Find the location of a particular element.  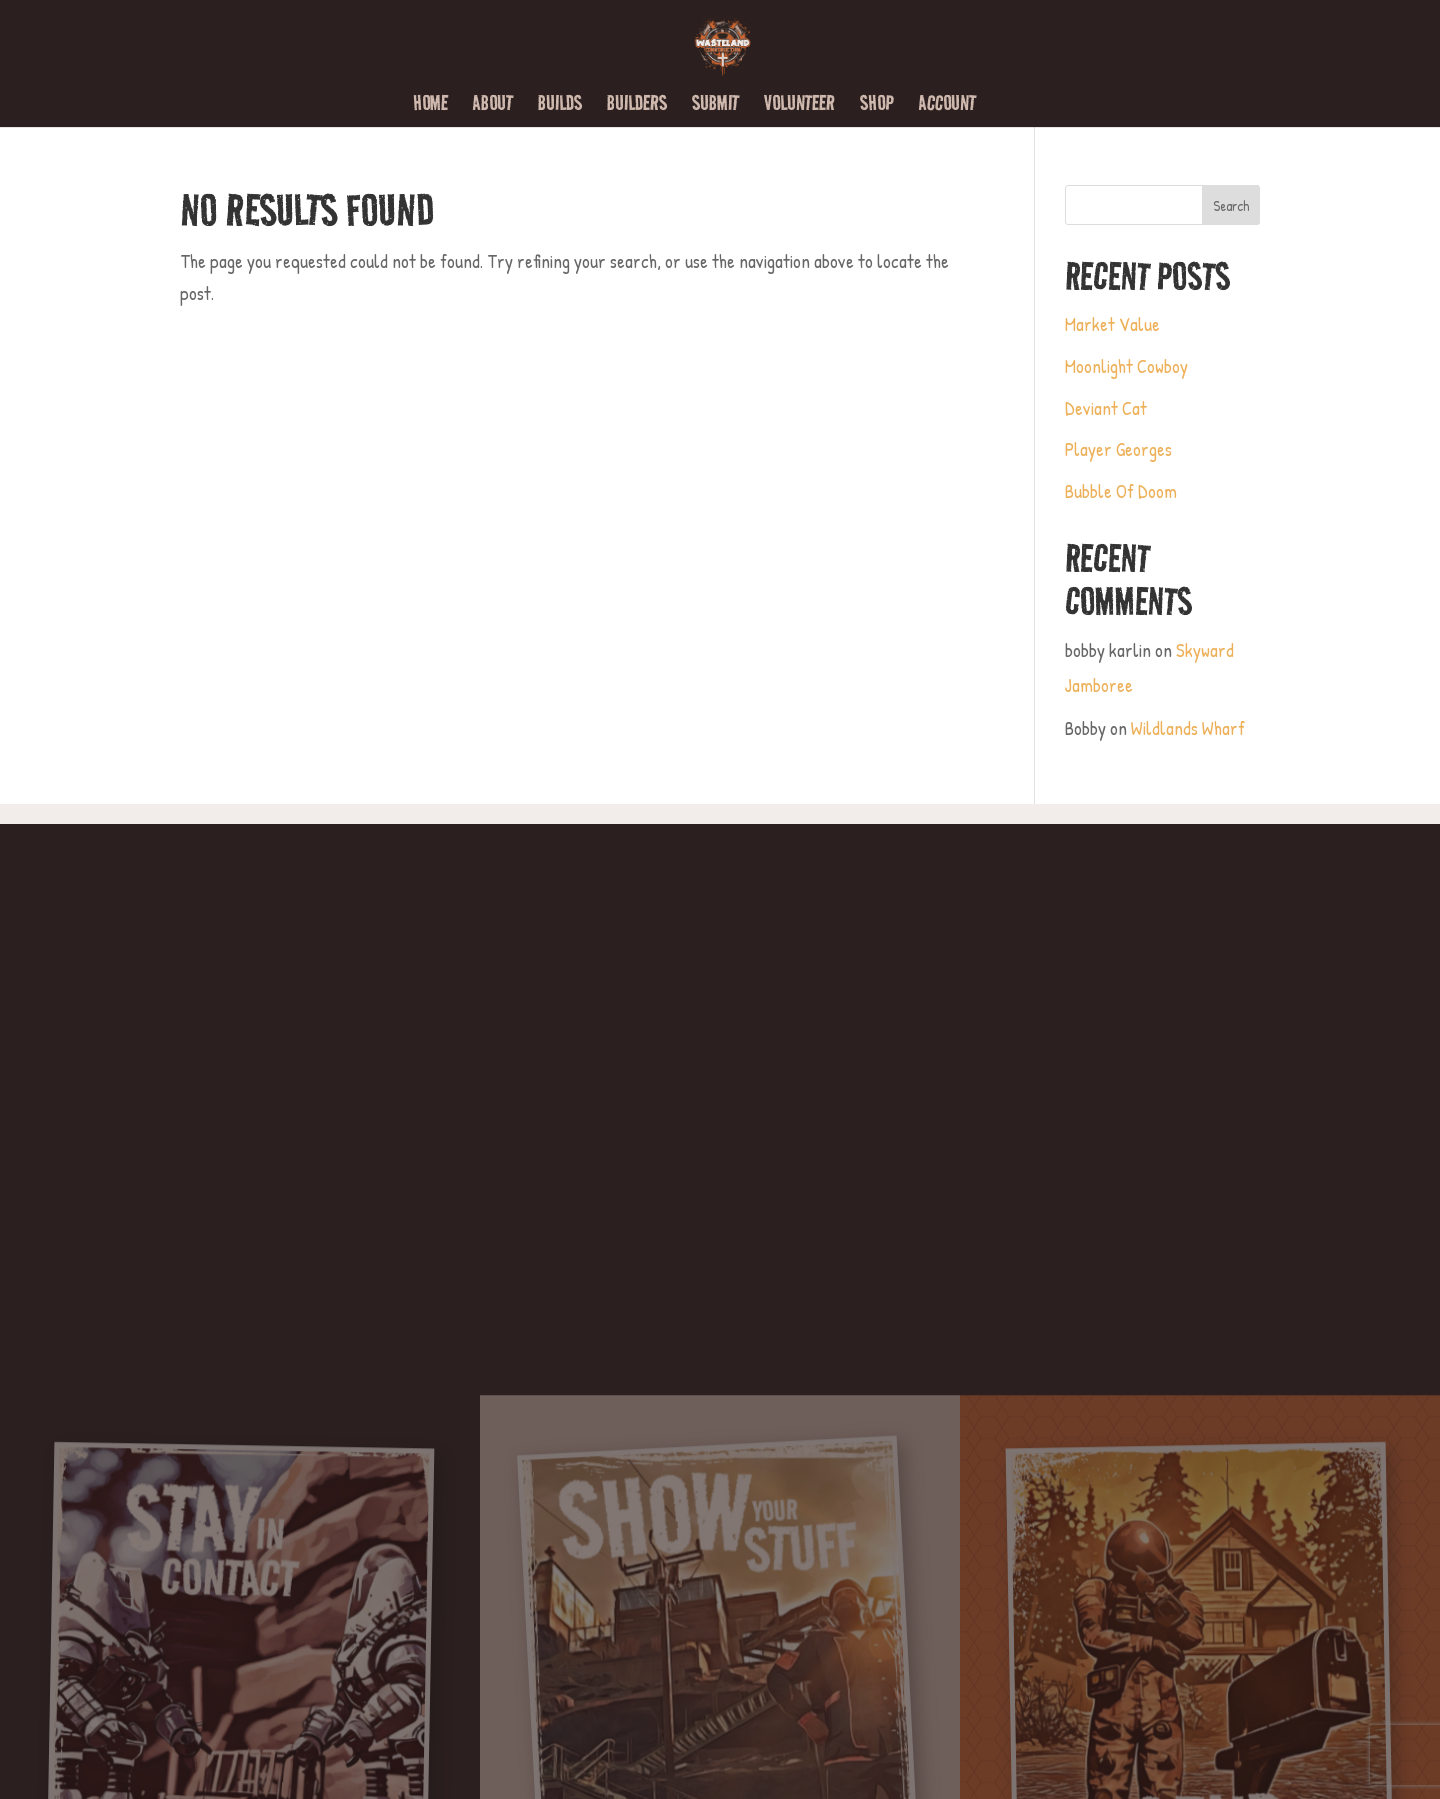

Builders is located at coordinates (637, 106).